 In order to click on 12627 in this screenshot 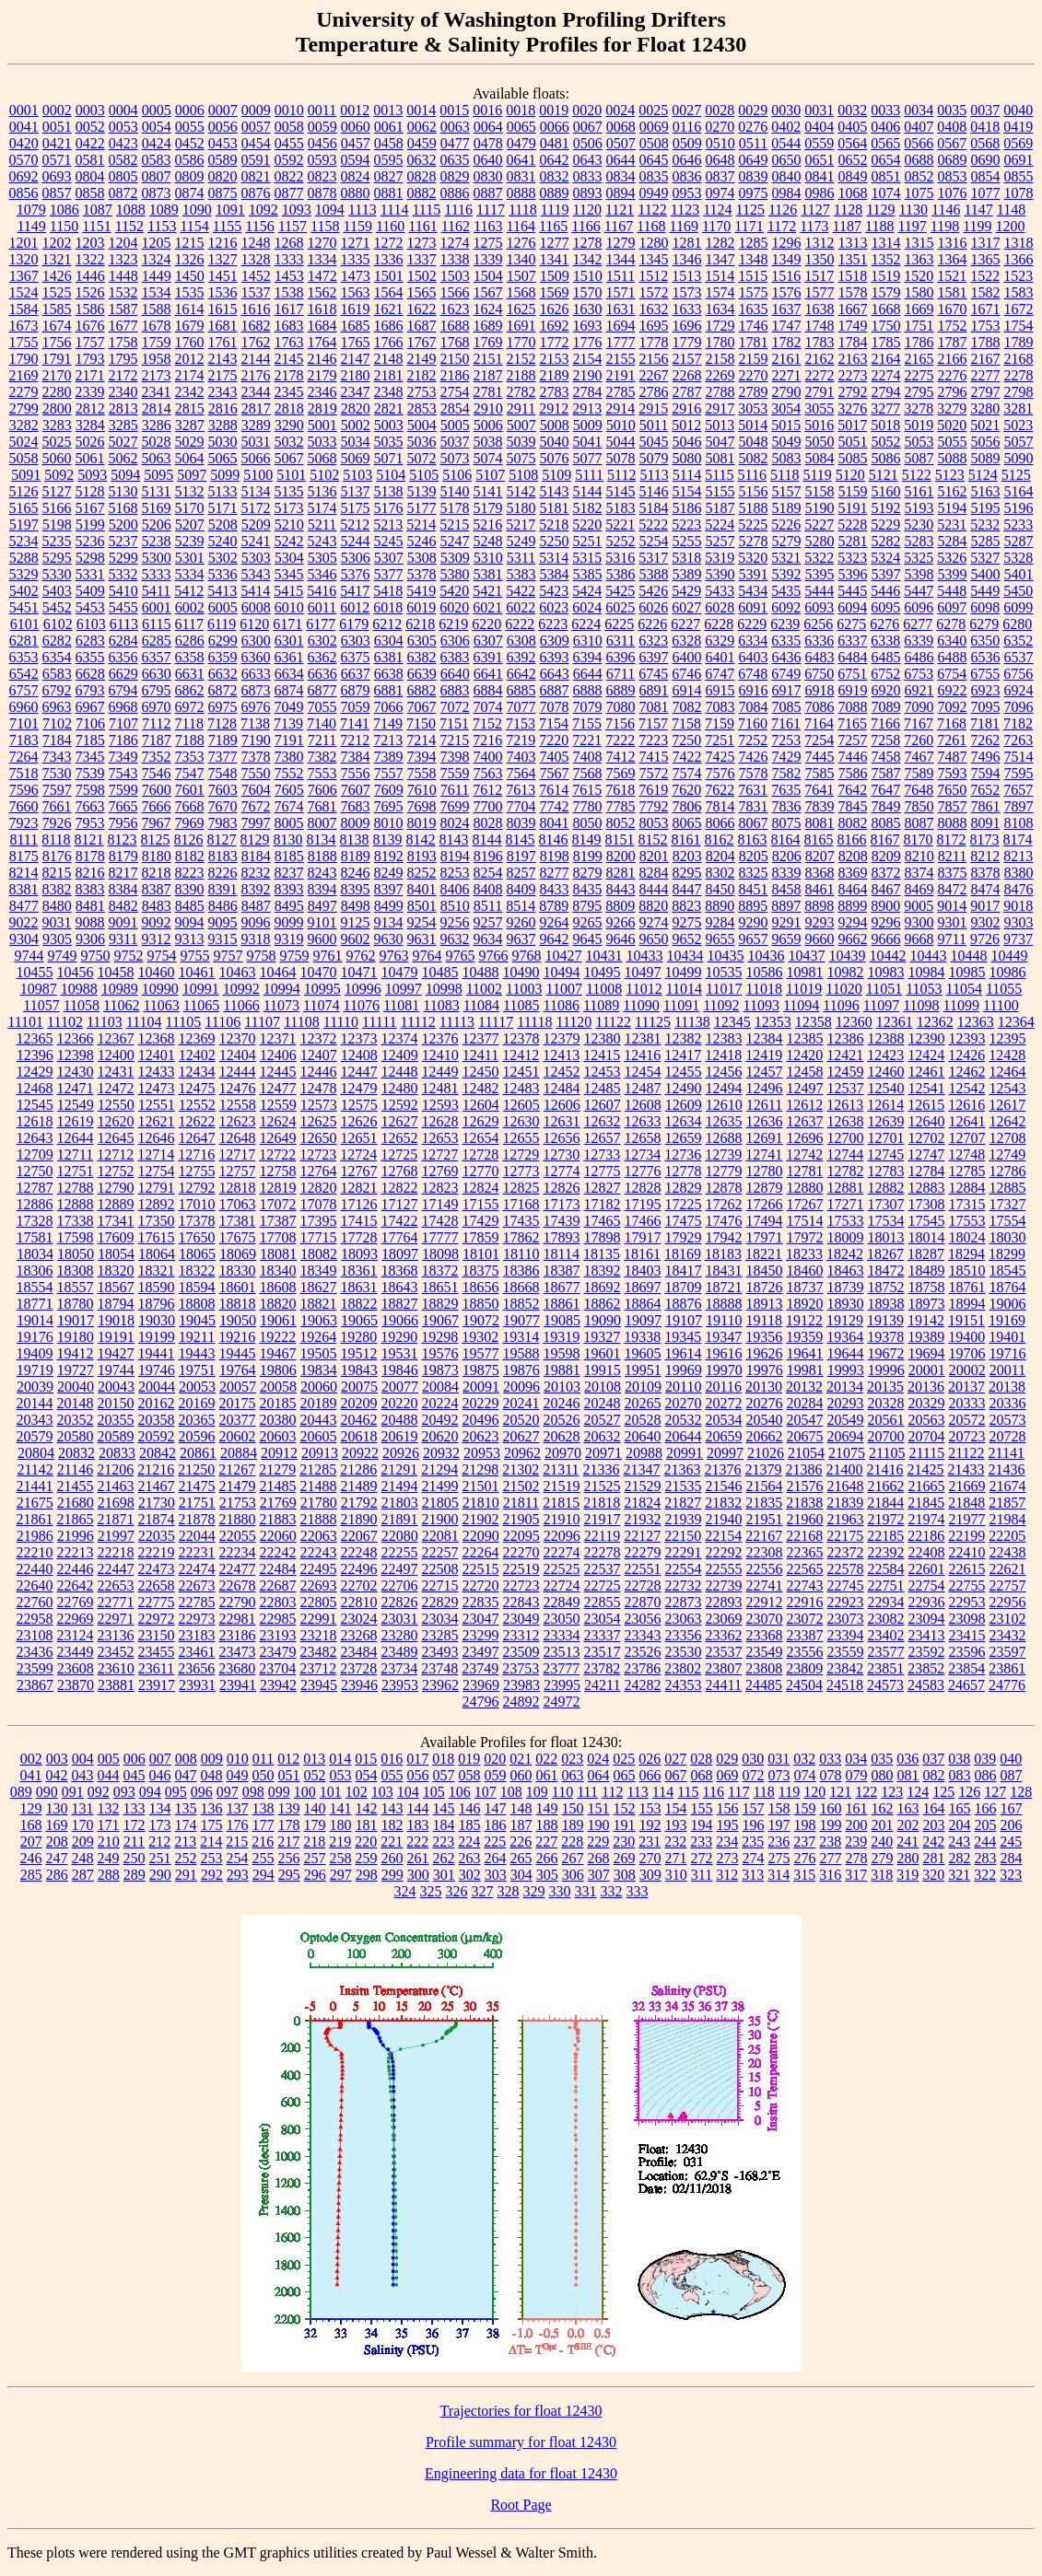, I will do `click(399, 1121)`.